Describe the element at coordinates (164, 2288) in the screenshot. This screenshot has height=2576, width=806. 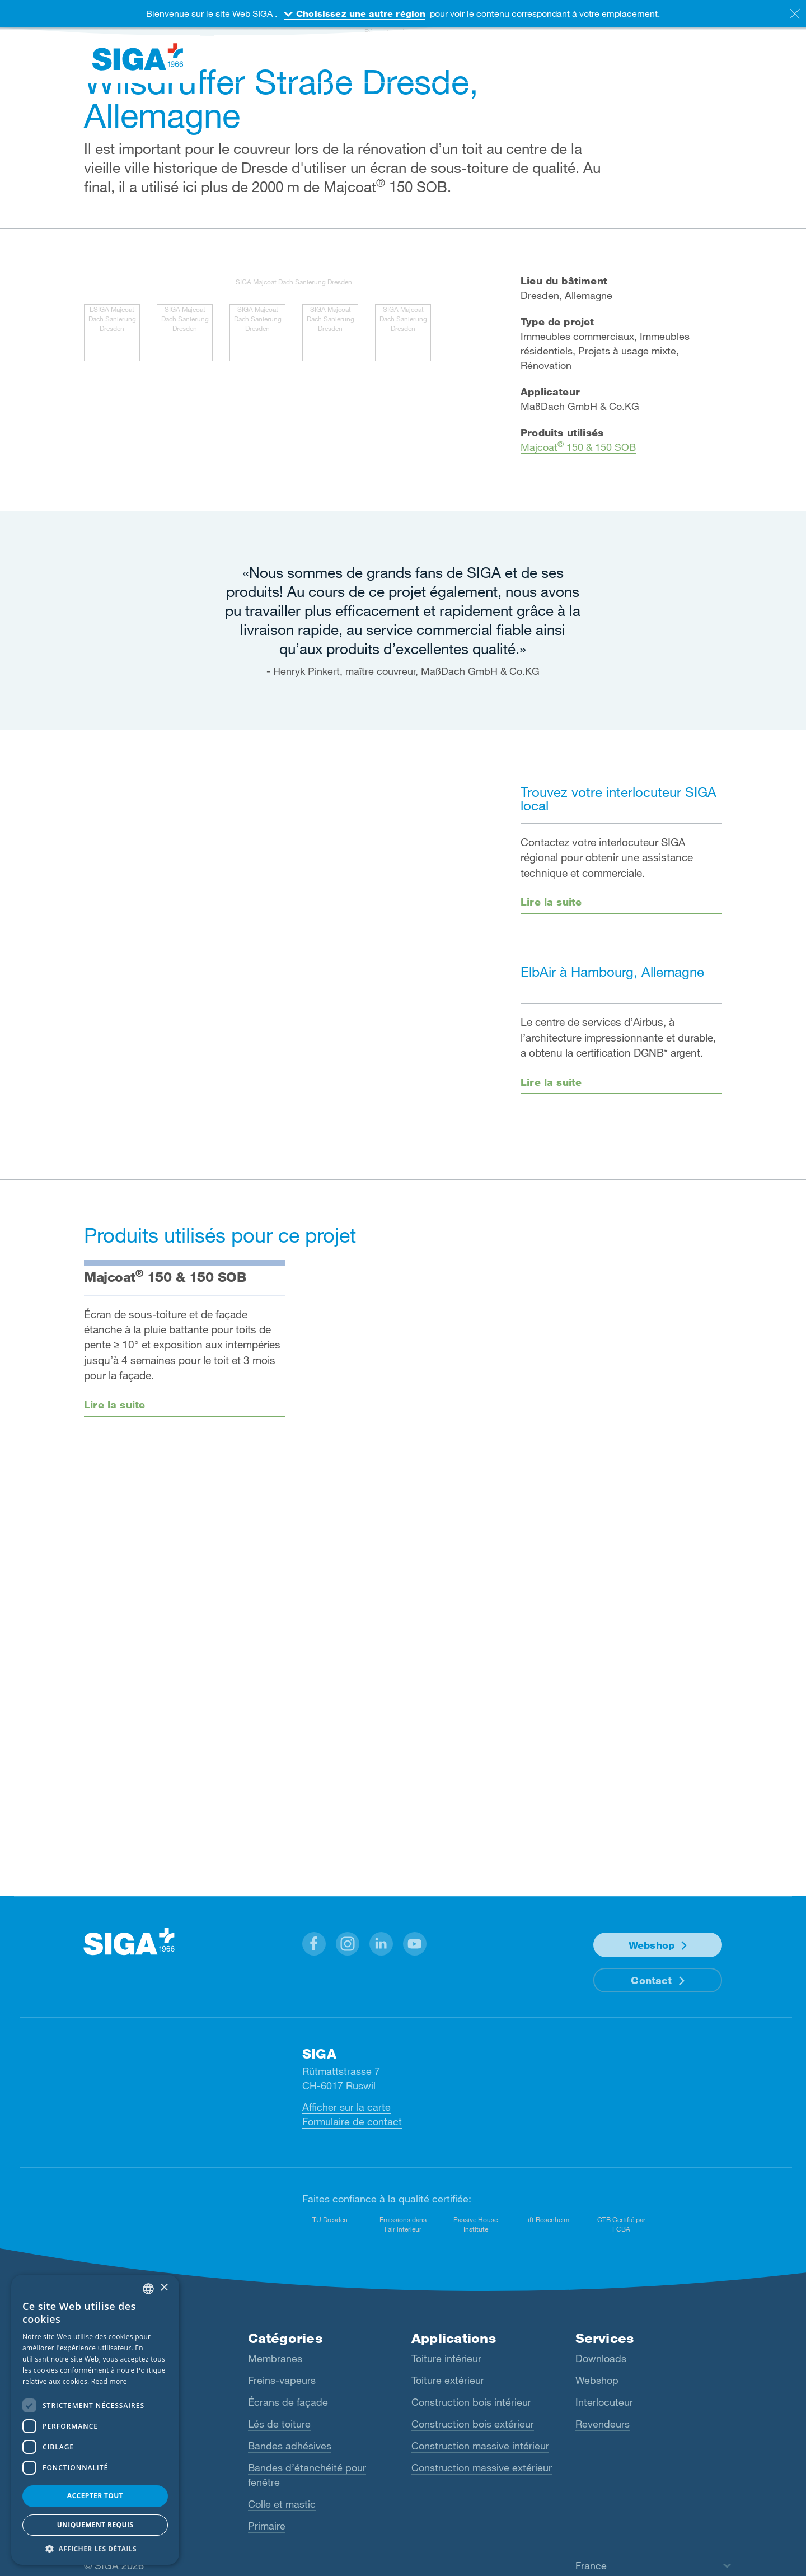
I see `× [button]` at that location.